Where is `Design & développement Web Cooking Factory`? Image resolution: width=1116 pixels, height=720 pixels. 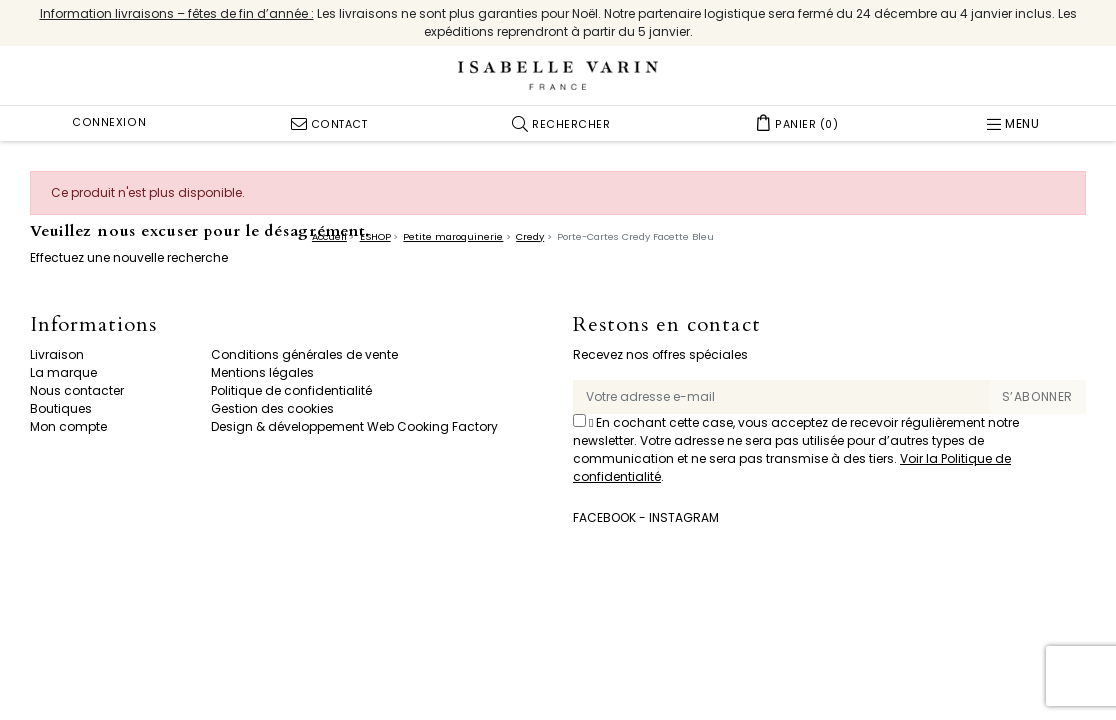 Design & développement Web Cooking Factory is located at coordinates (354, 426).